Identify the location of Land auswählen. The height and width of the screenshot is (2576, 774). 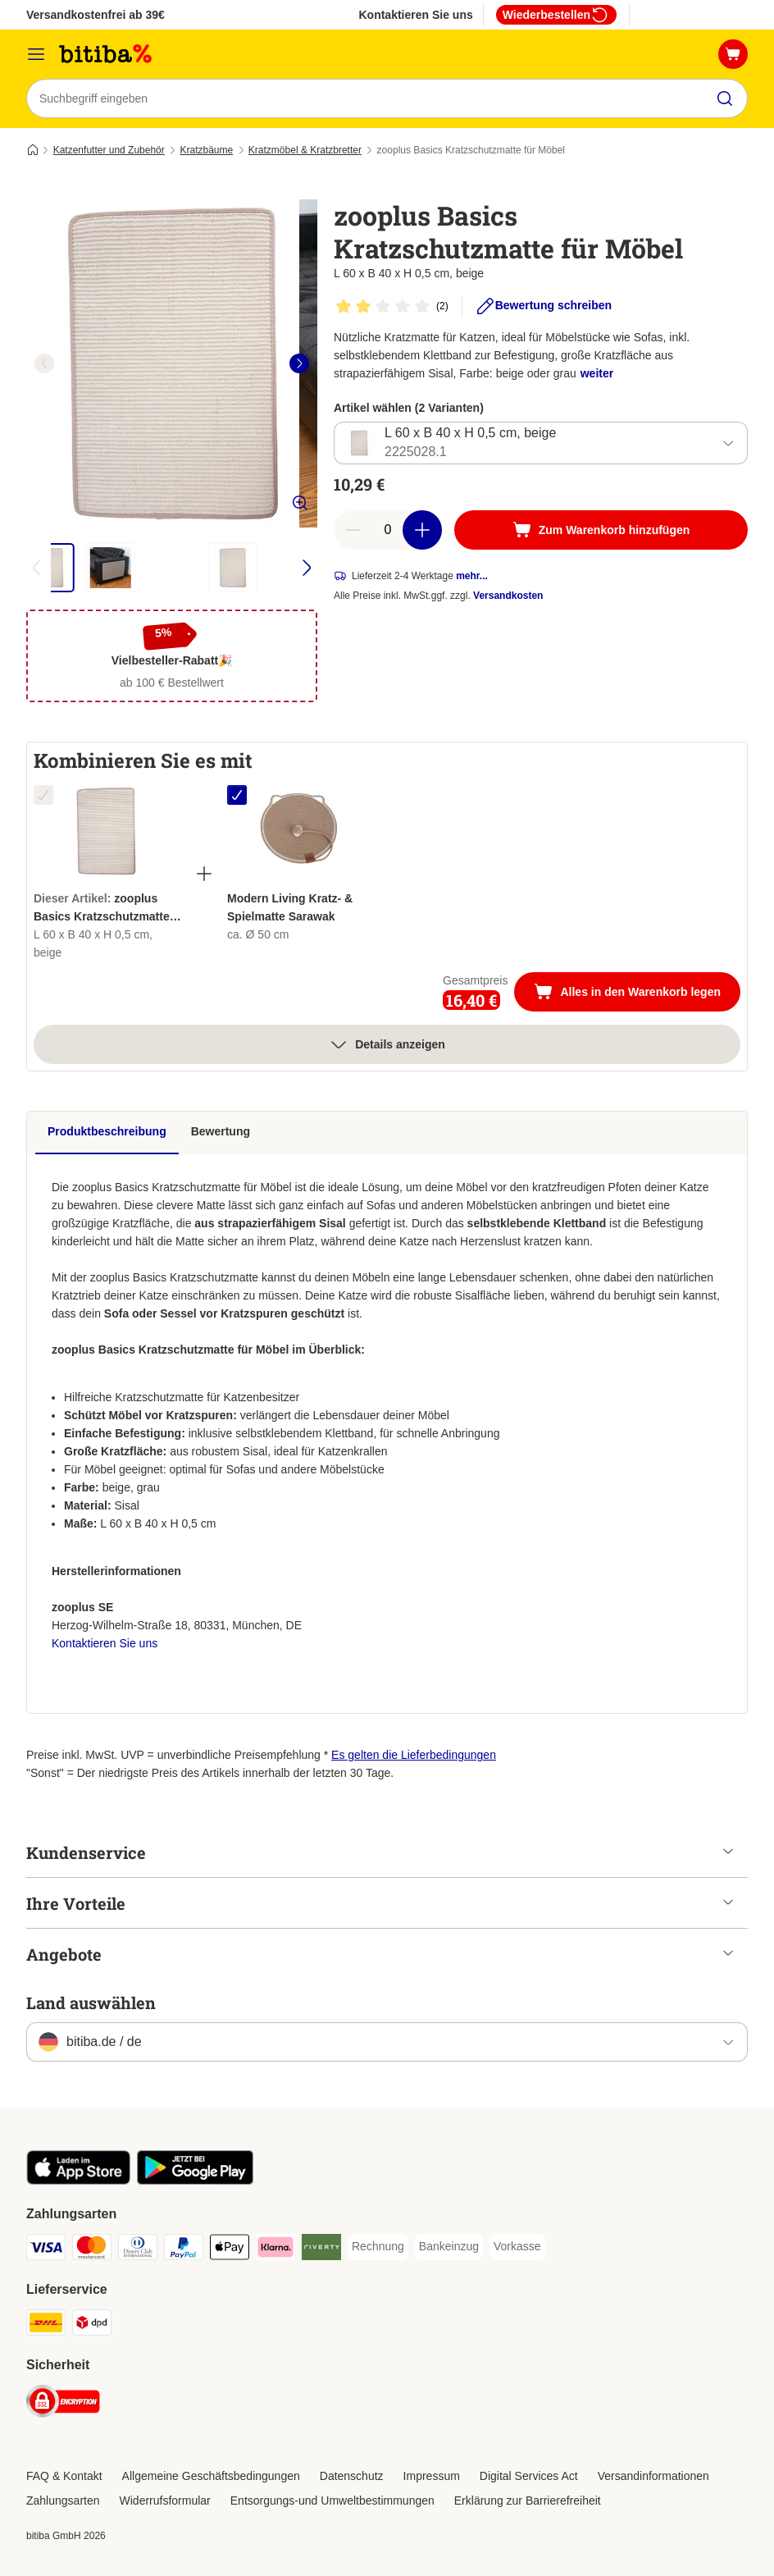
(91, 2002).